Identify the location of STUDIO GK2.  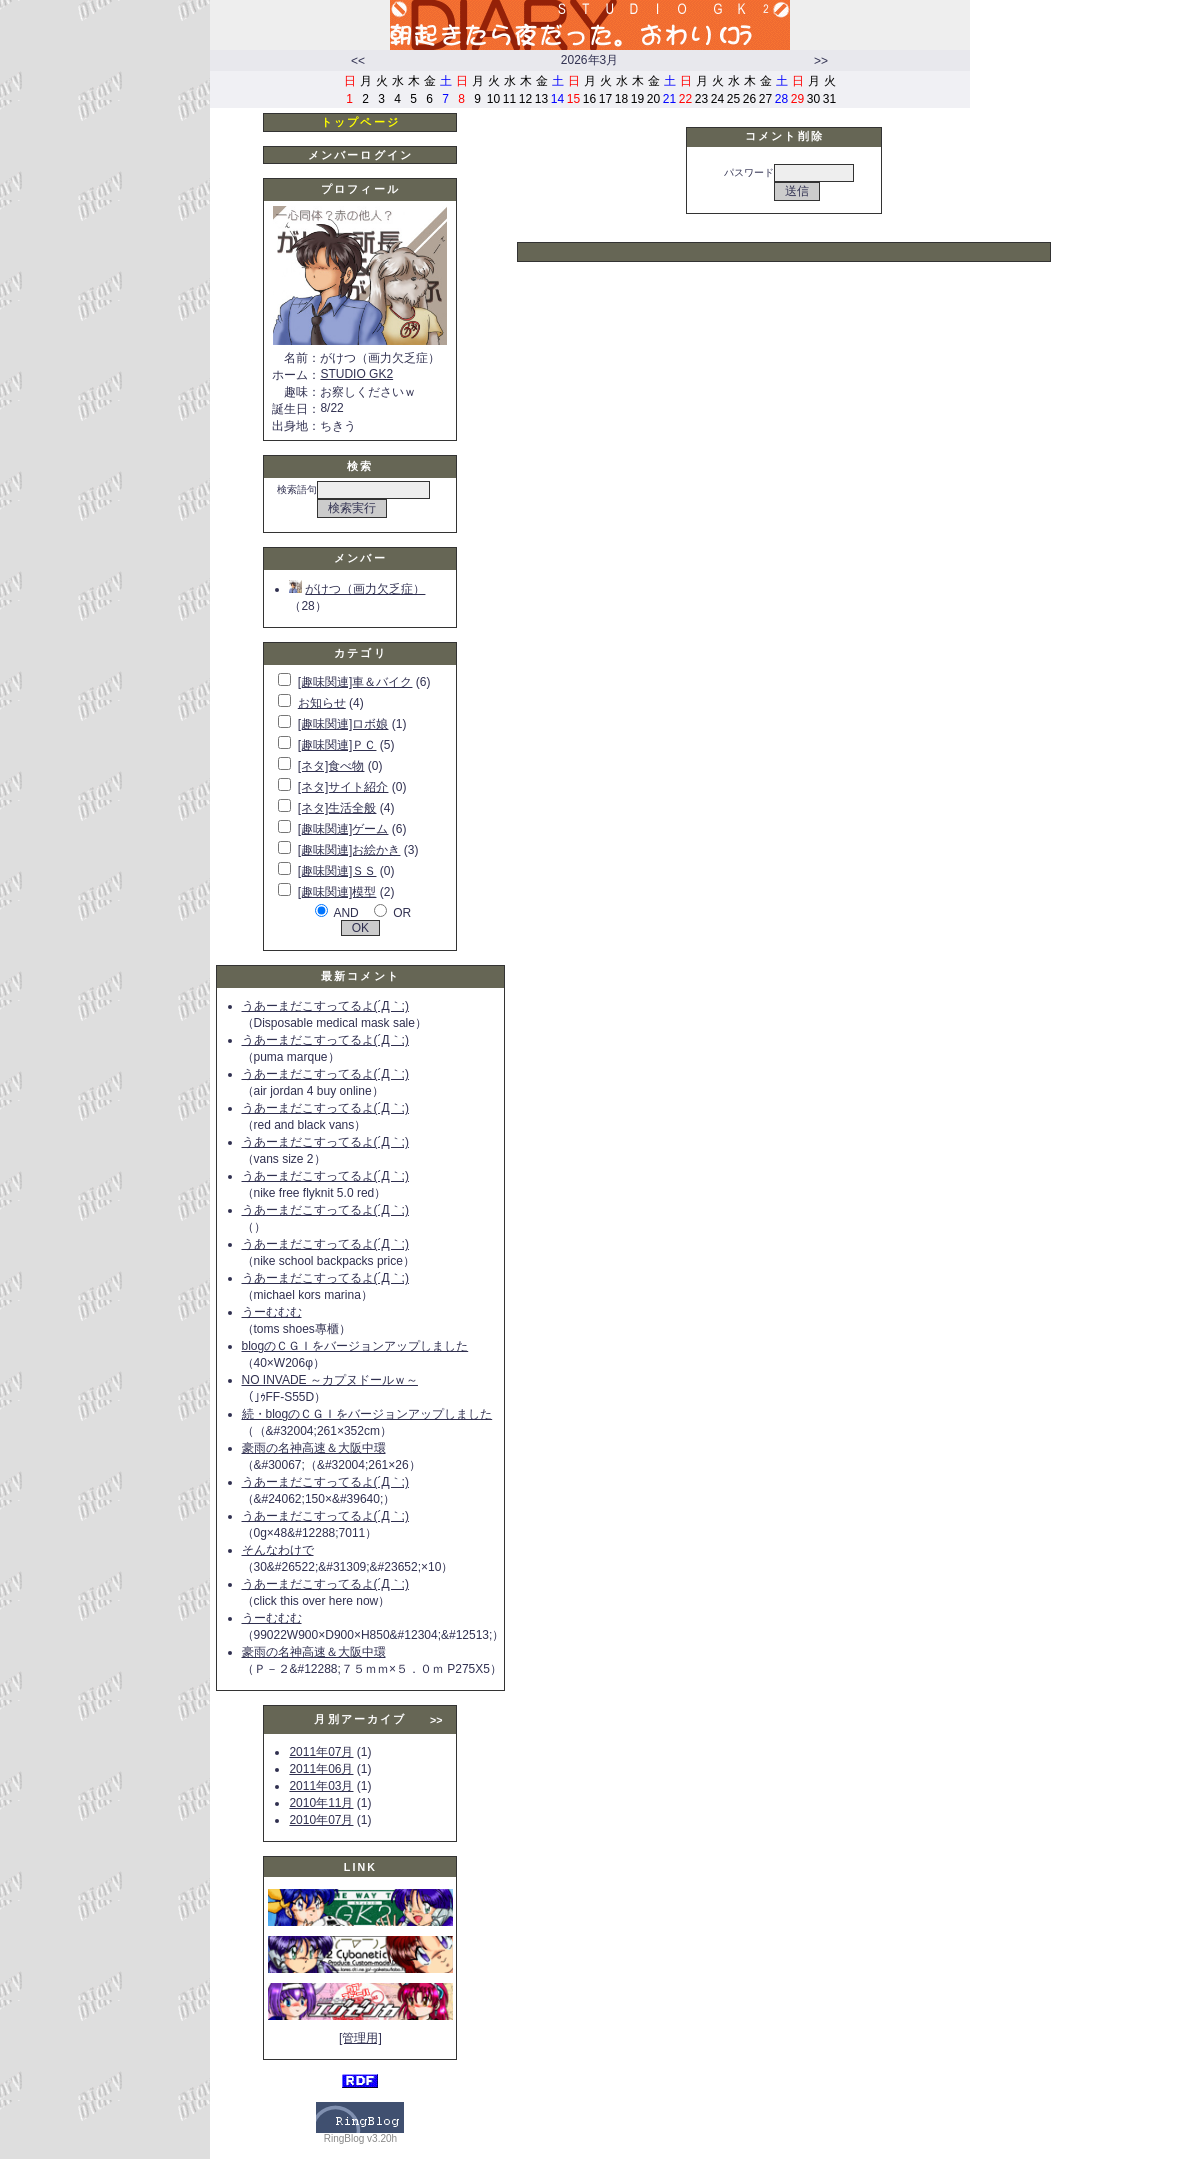
(356, 374).